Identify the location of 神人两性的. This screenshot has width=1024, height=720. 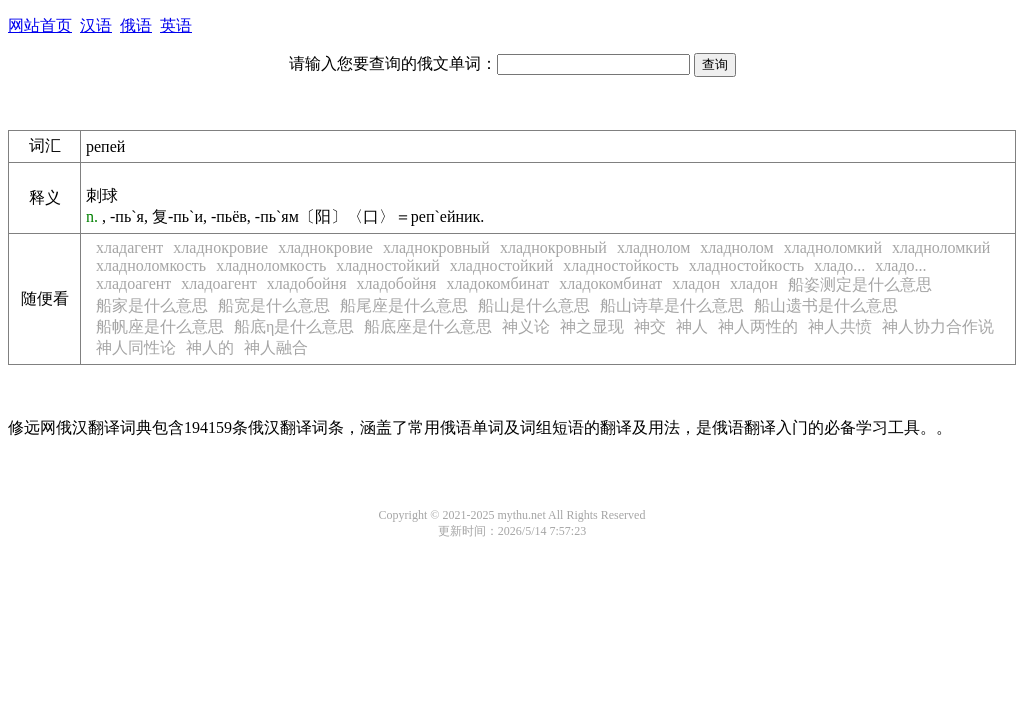
(758, 326).